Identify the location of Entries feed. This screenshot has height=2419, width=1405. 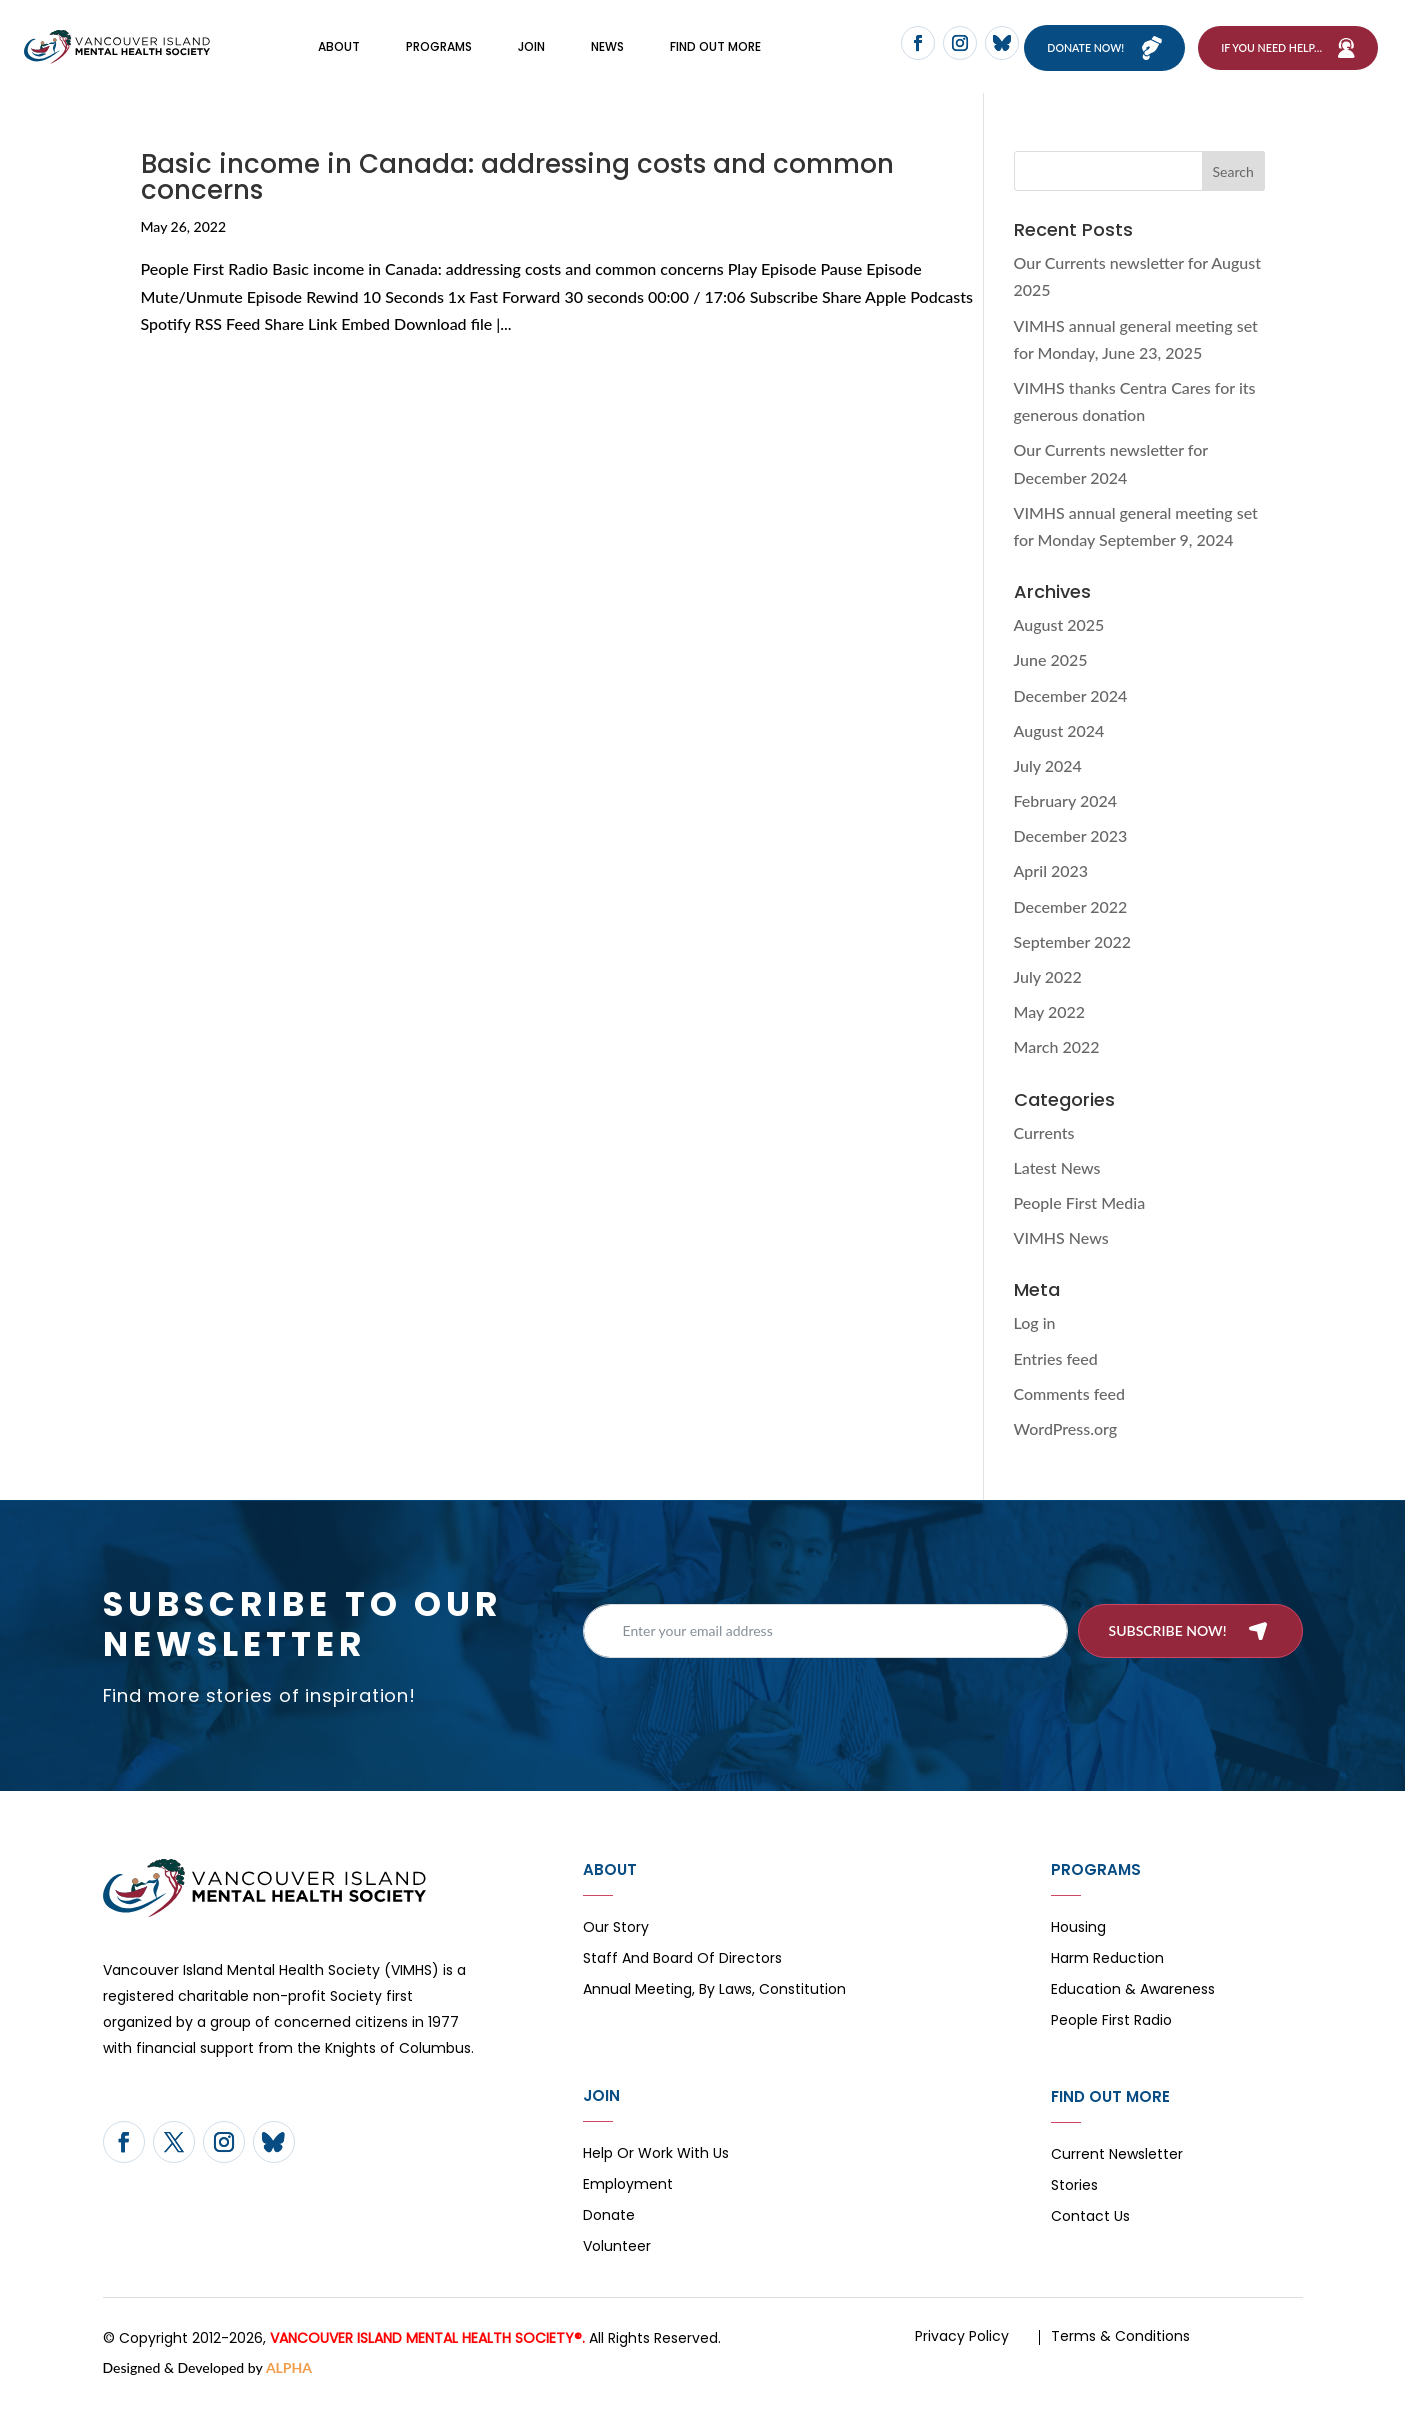
(1056, 1380).